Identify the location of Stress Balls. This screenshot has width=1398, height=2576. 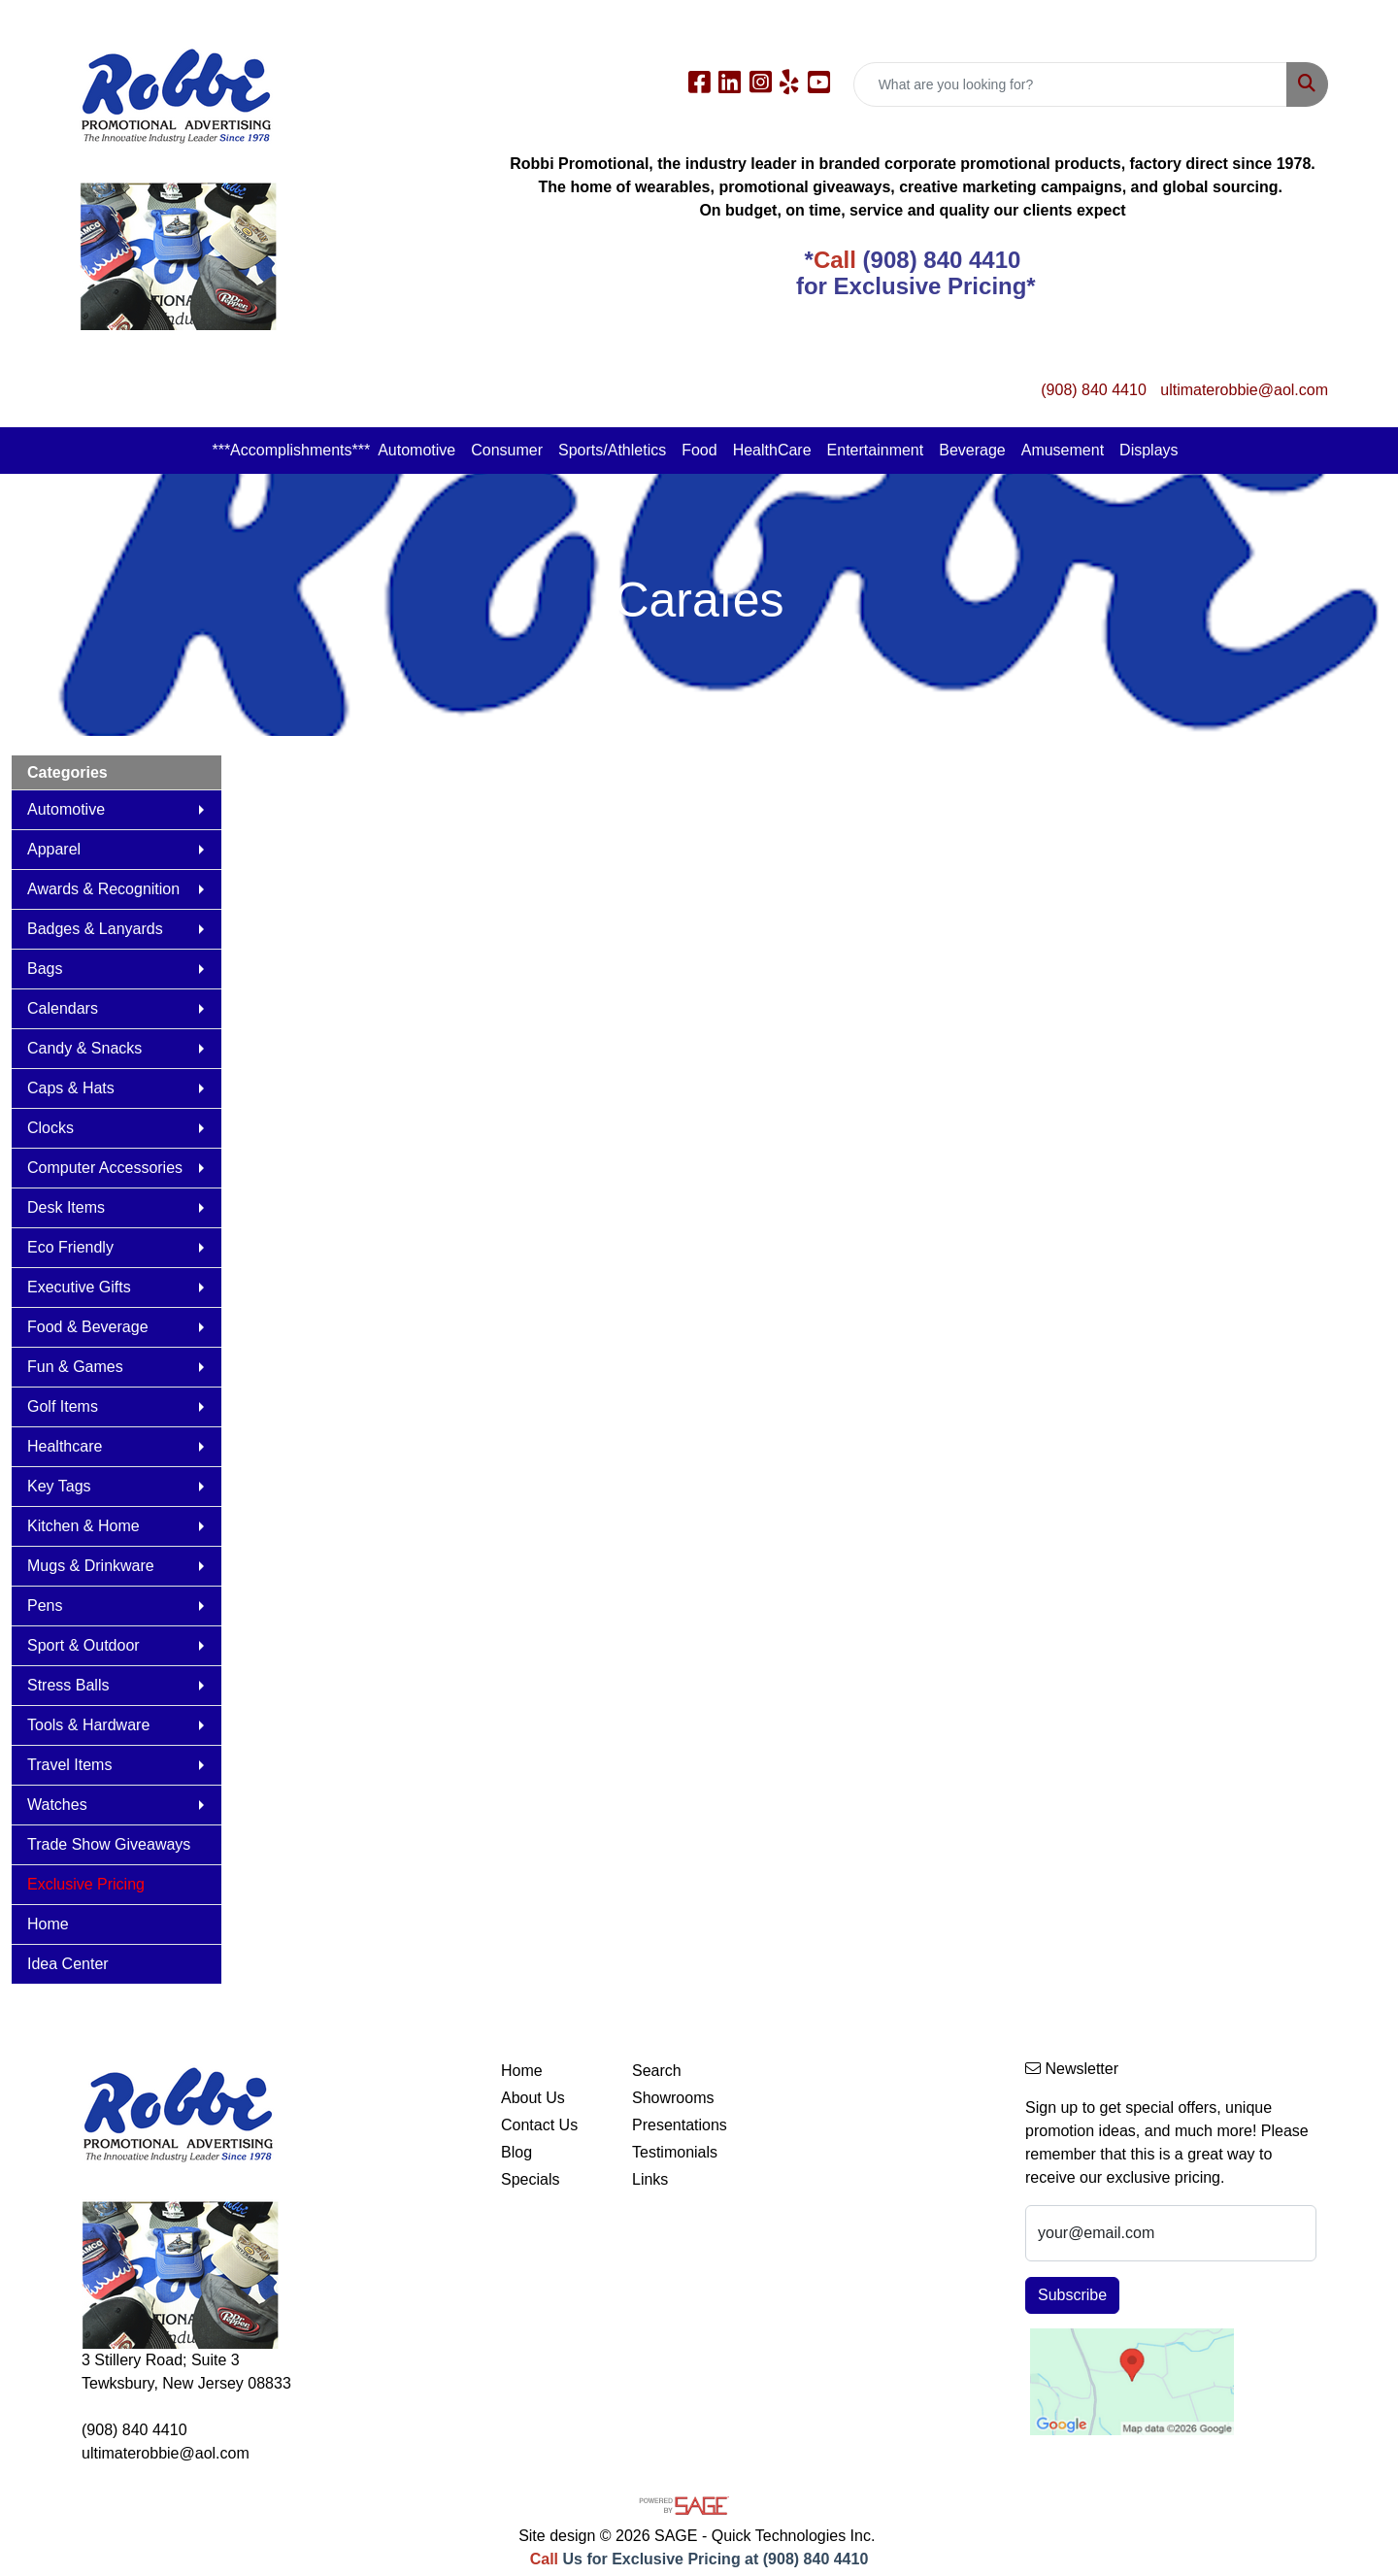
(68, 1685).